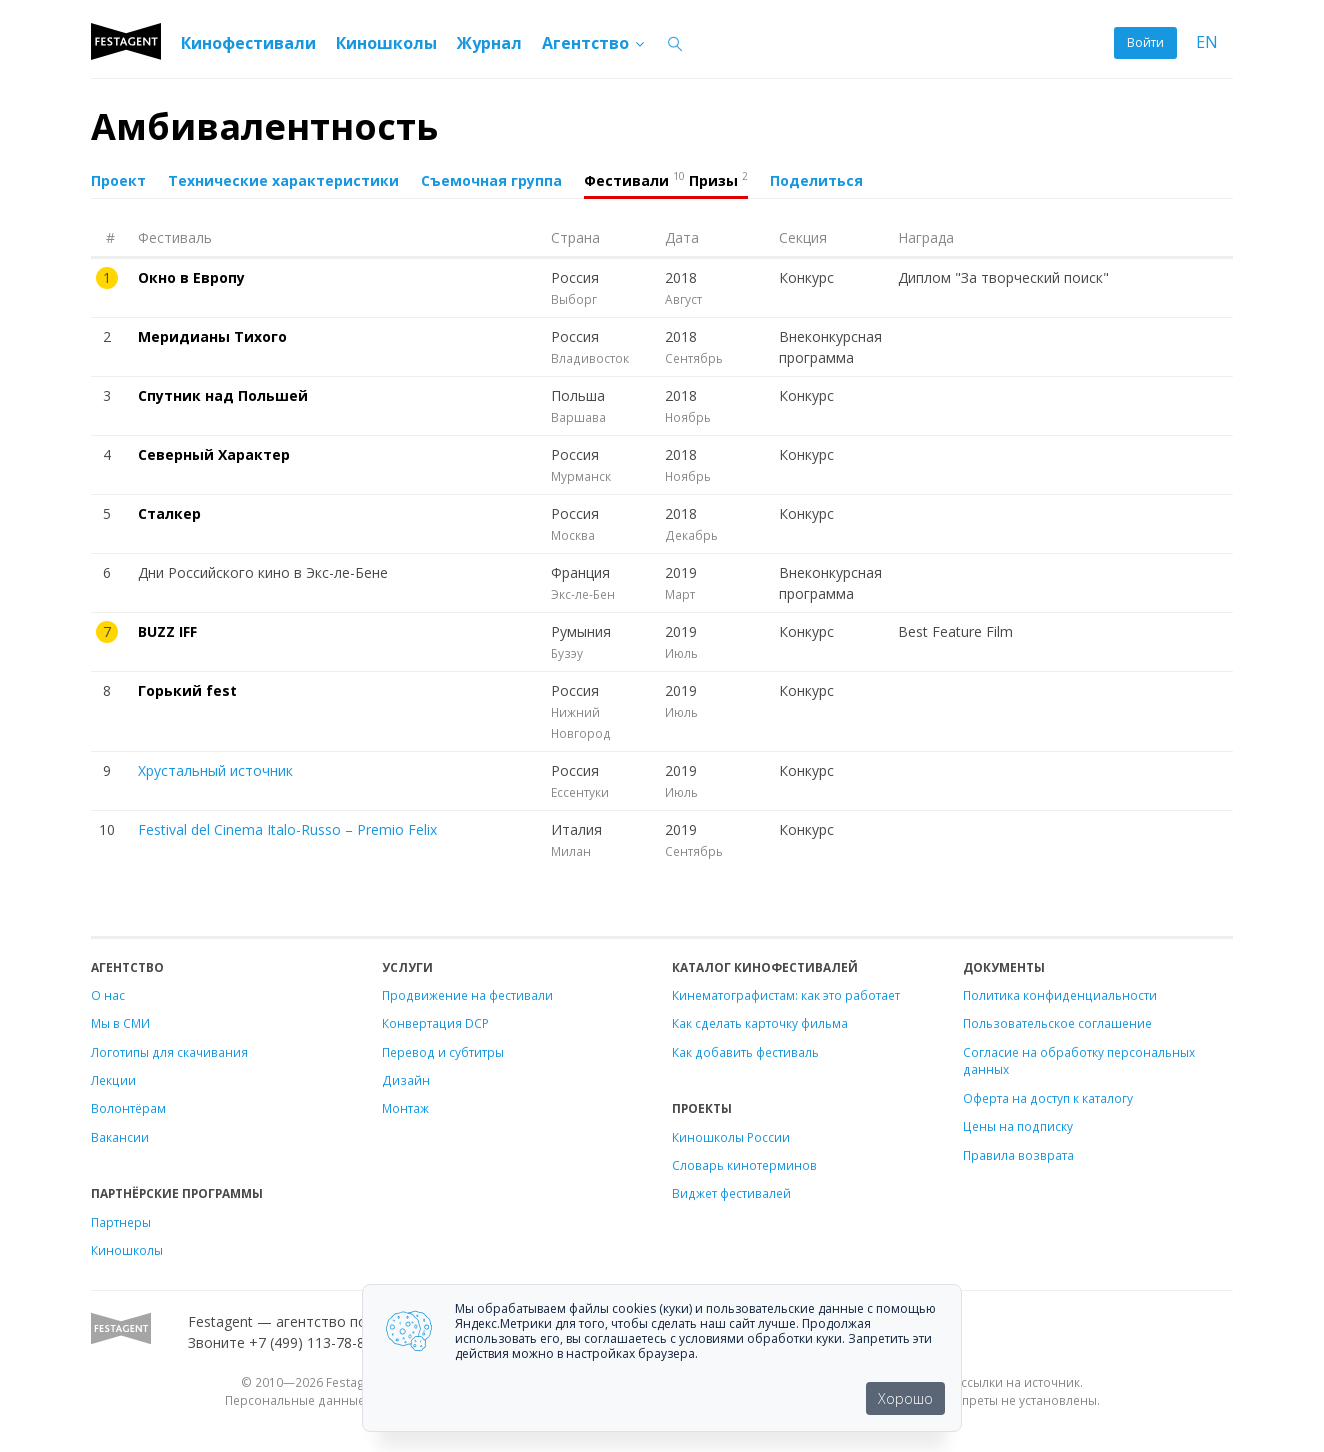  I want to click on Волонтёрам, so click(128, 1108).